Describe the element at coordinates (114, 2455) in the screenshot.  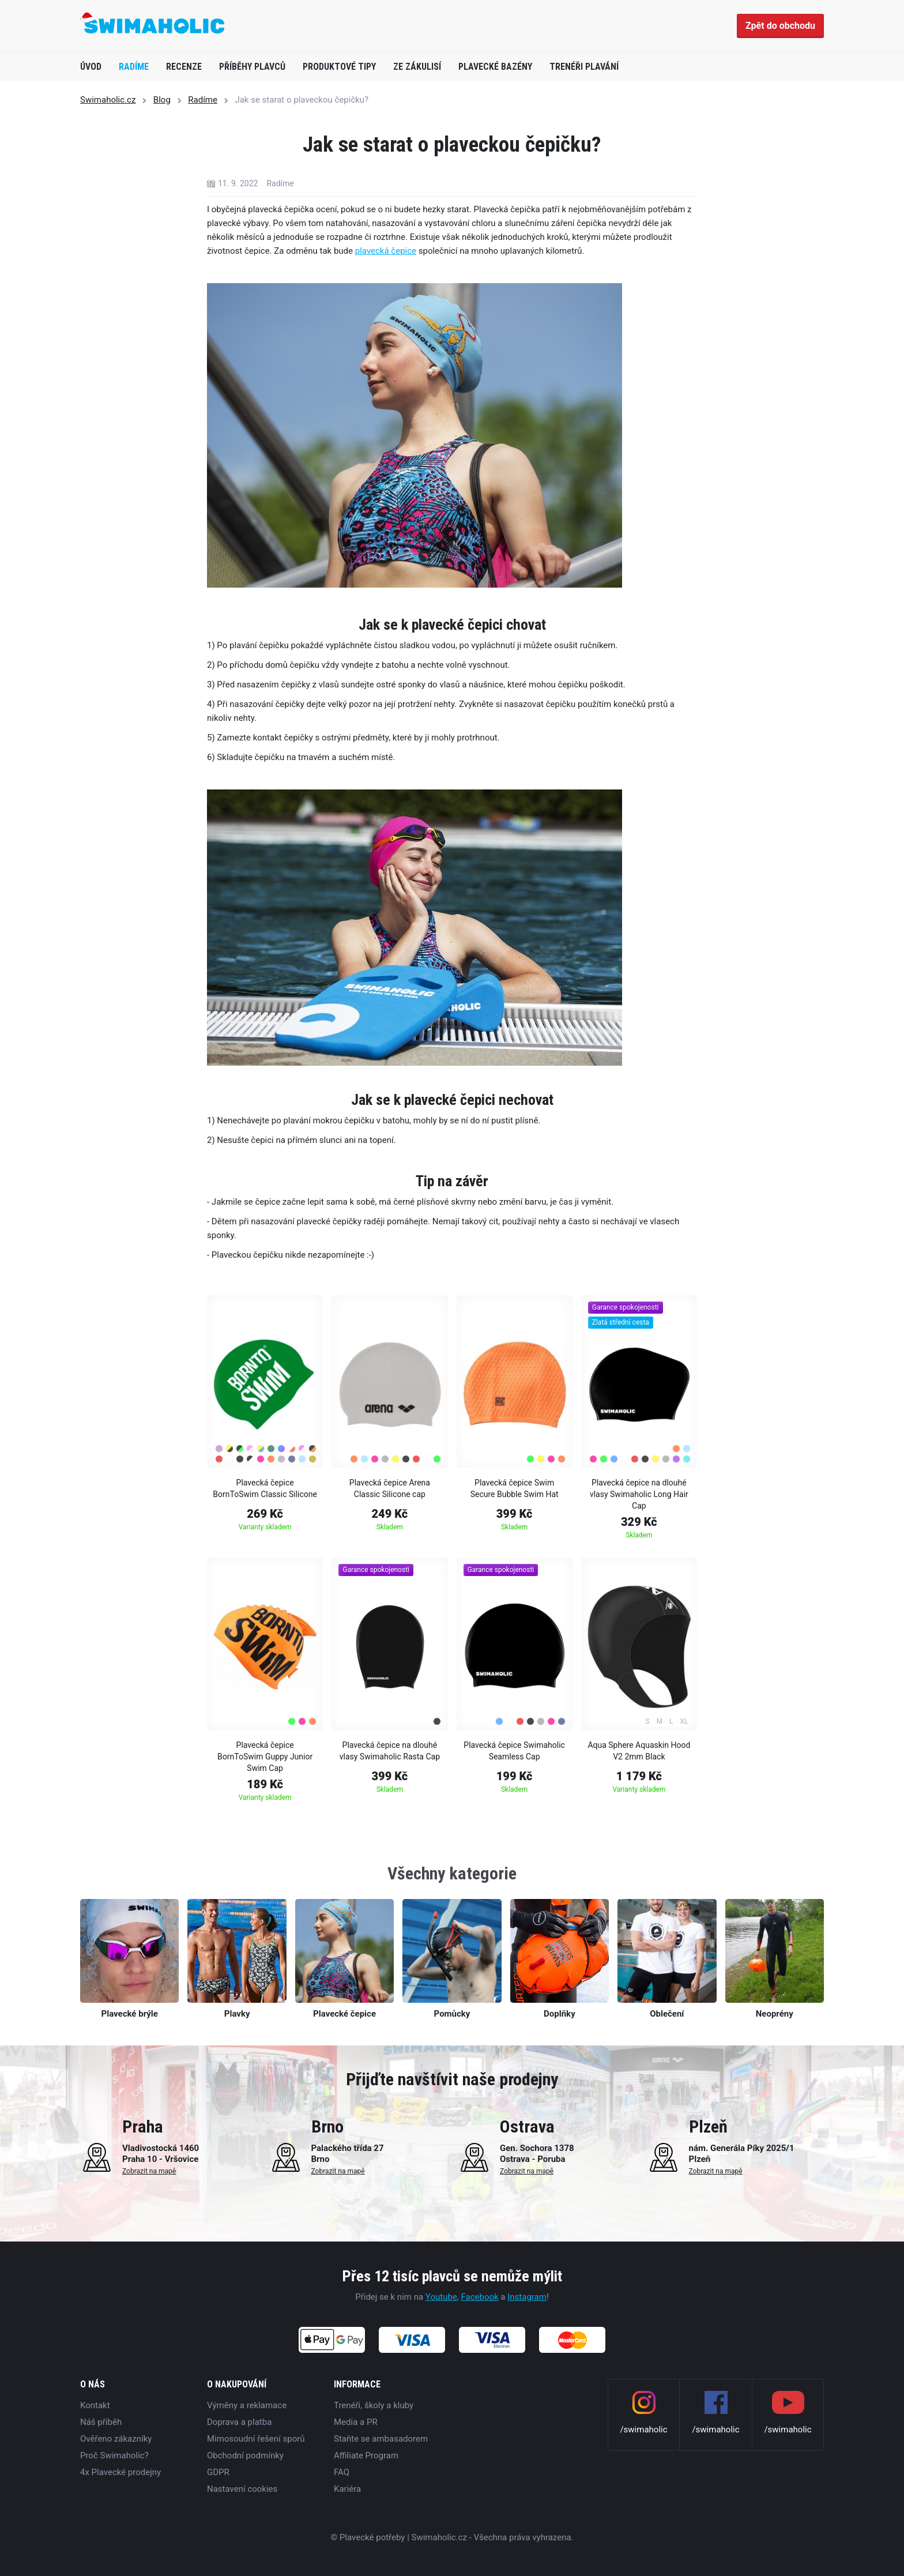
I see `Proč Swimaholic?` at that location.